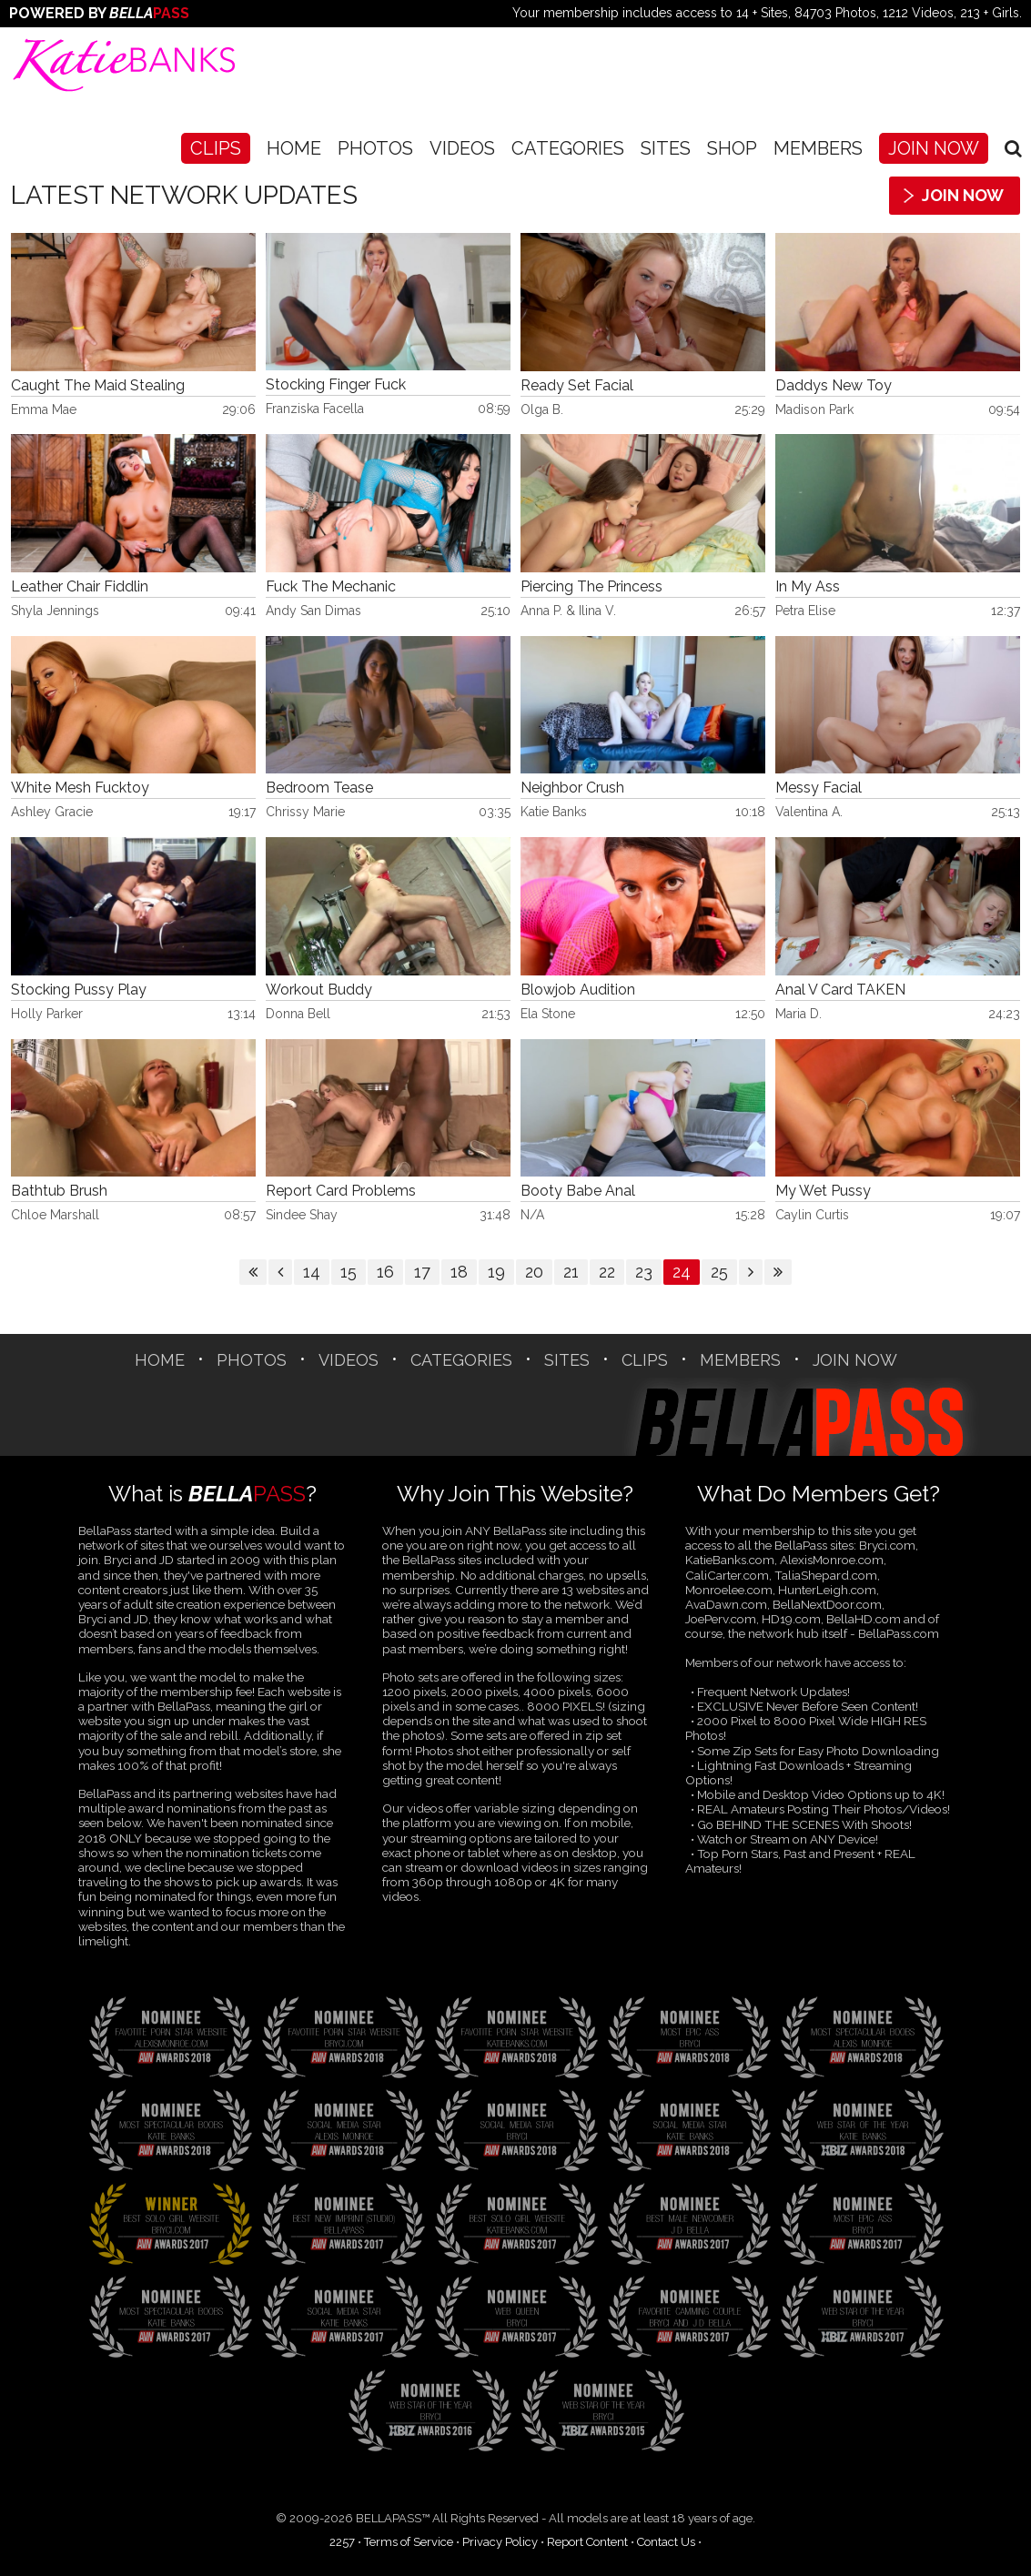 The width and height of the screenshot is (1031, 2576). Describe the element at coordinates (375, 148) in the screenshot. I see `Photos` at that location.